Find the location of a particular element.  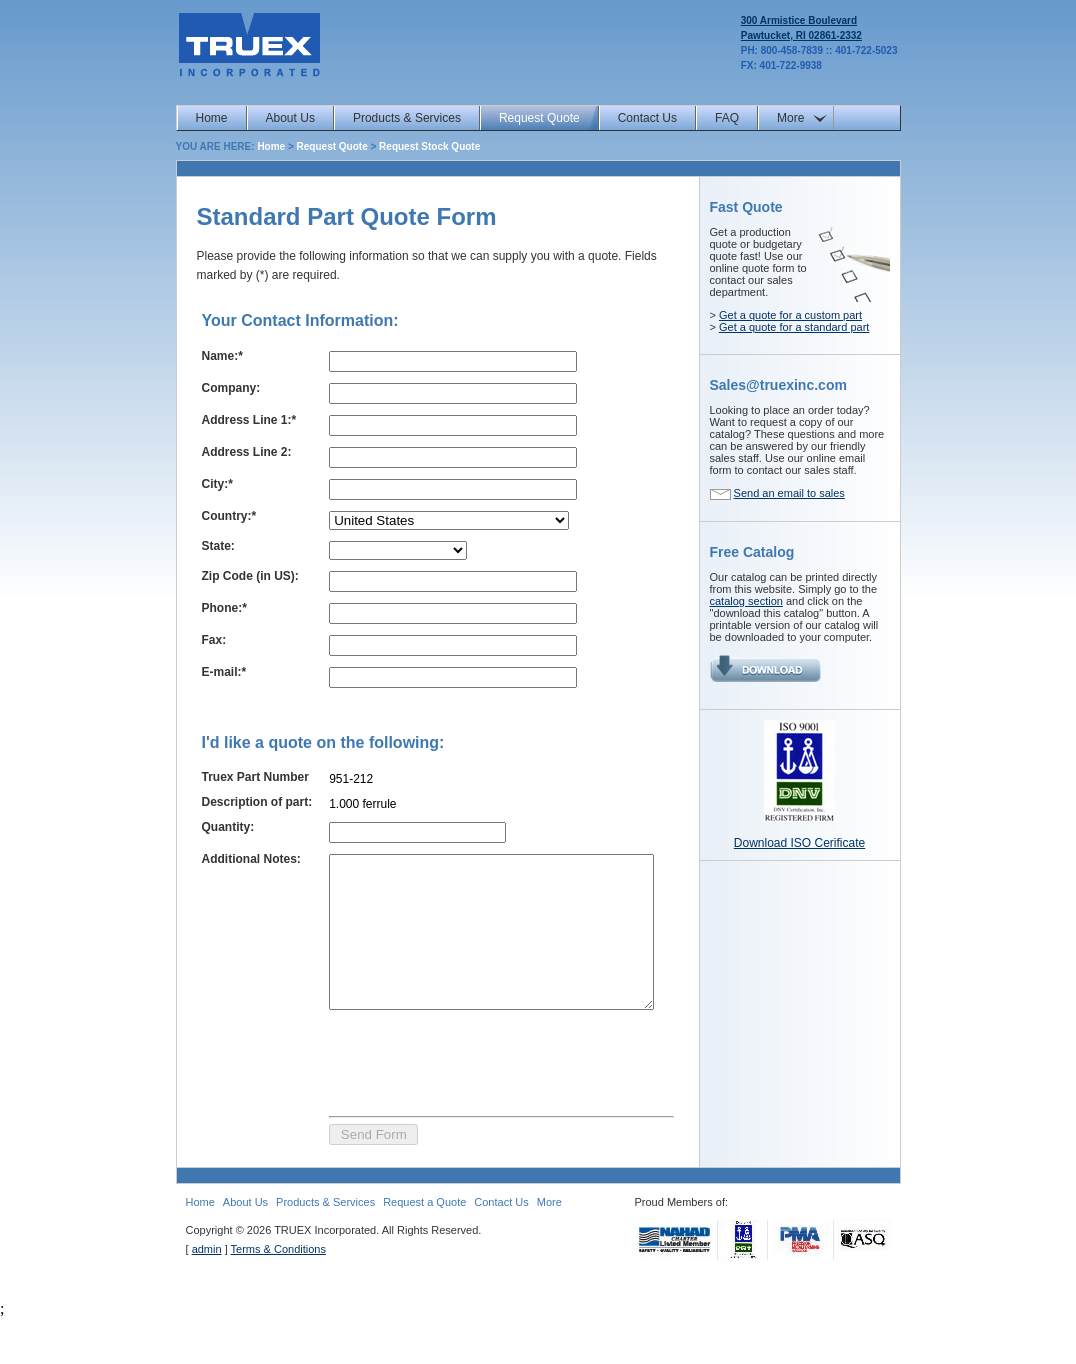

Request a Quote is located at coordinates (424, 1248).